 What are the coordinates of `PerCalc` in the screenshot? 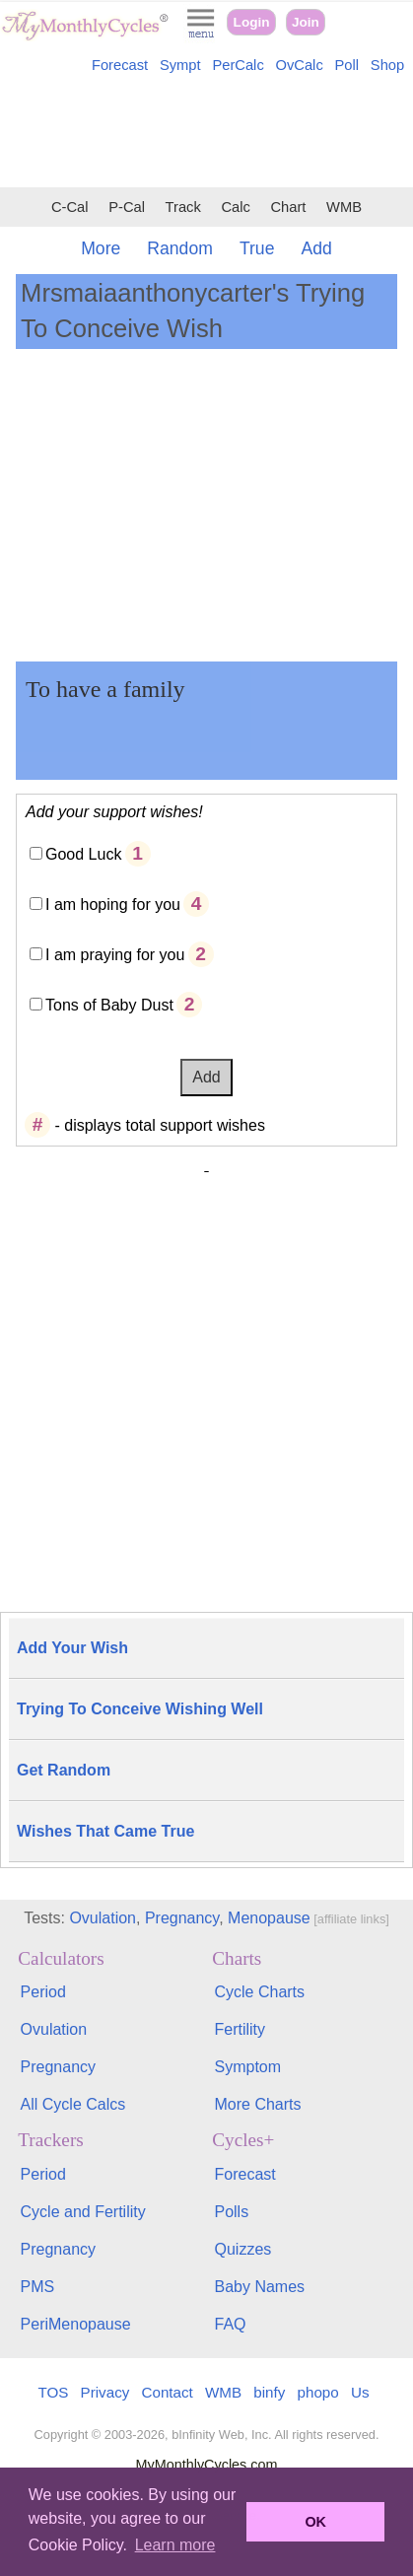 It's located at (237, 65).